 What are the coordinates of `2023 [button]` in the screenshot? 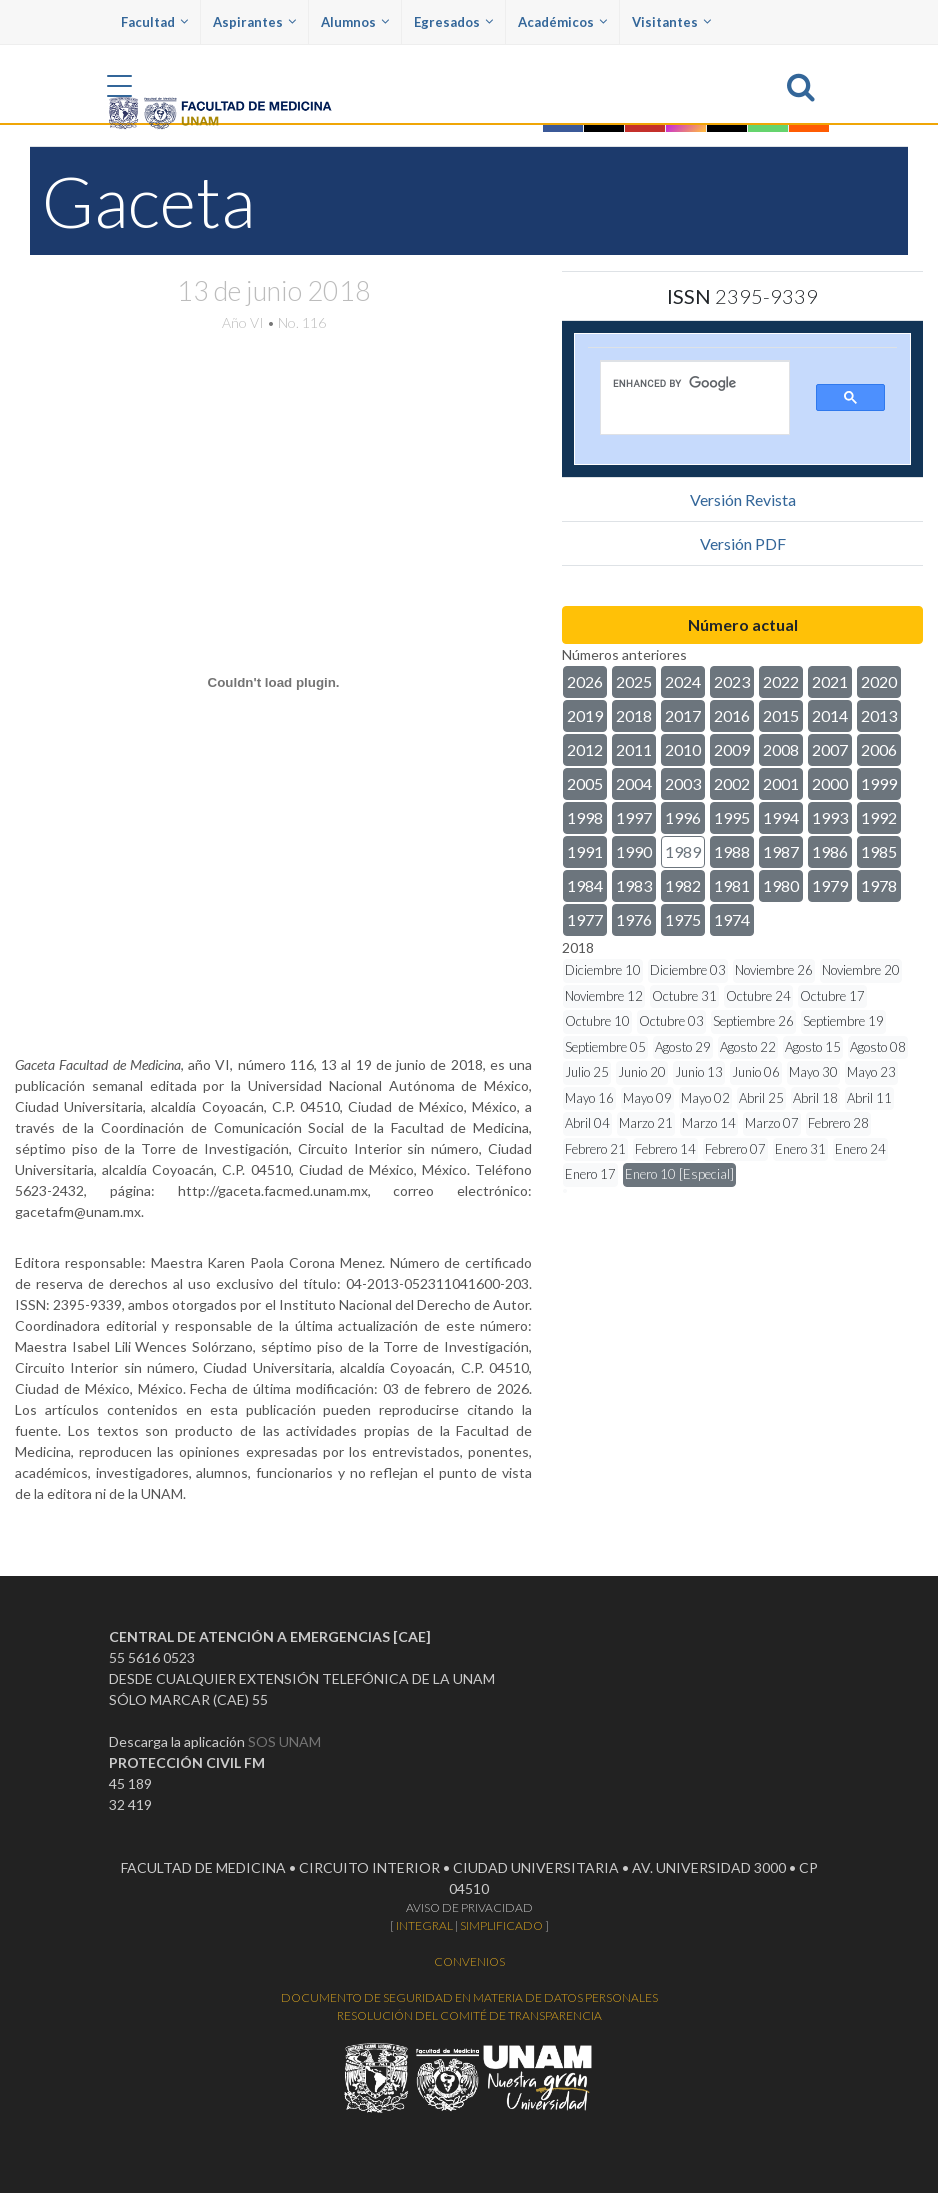 It's located at (732, 681).